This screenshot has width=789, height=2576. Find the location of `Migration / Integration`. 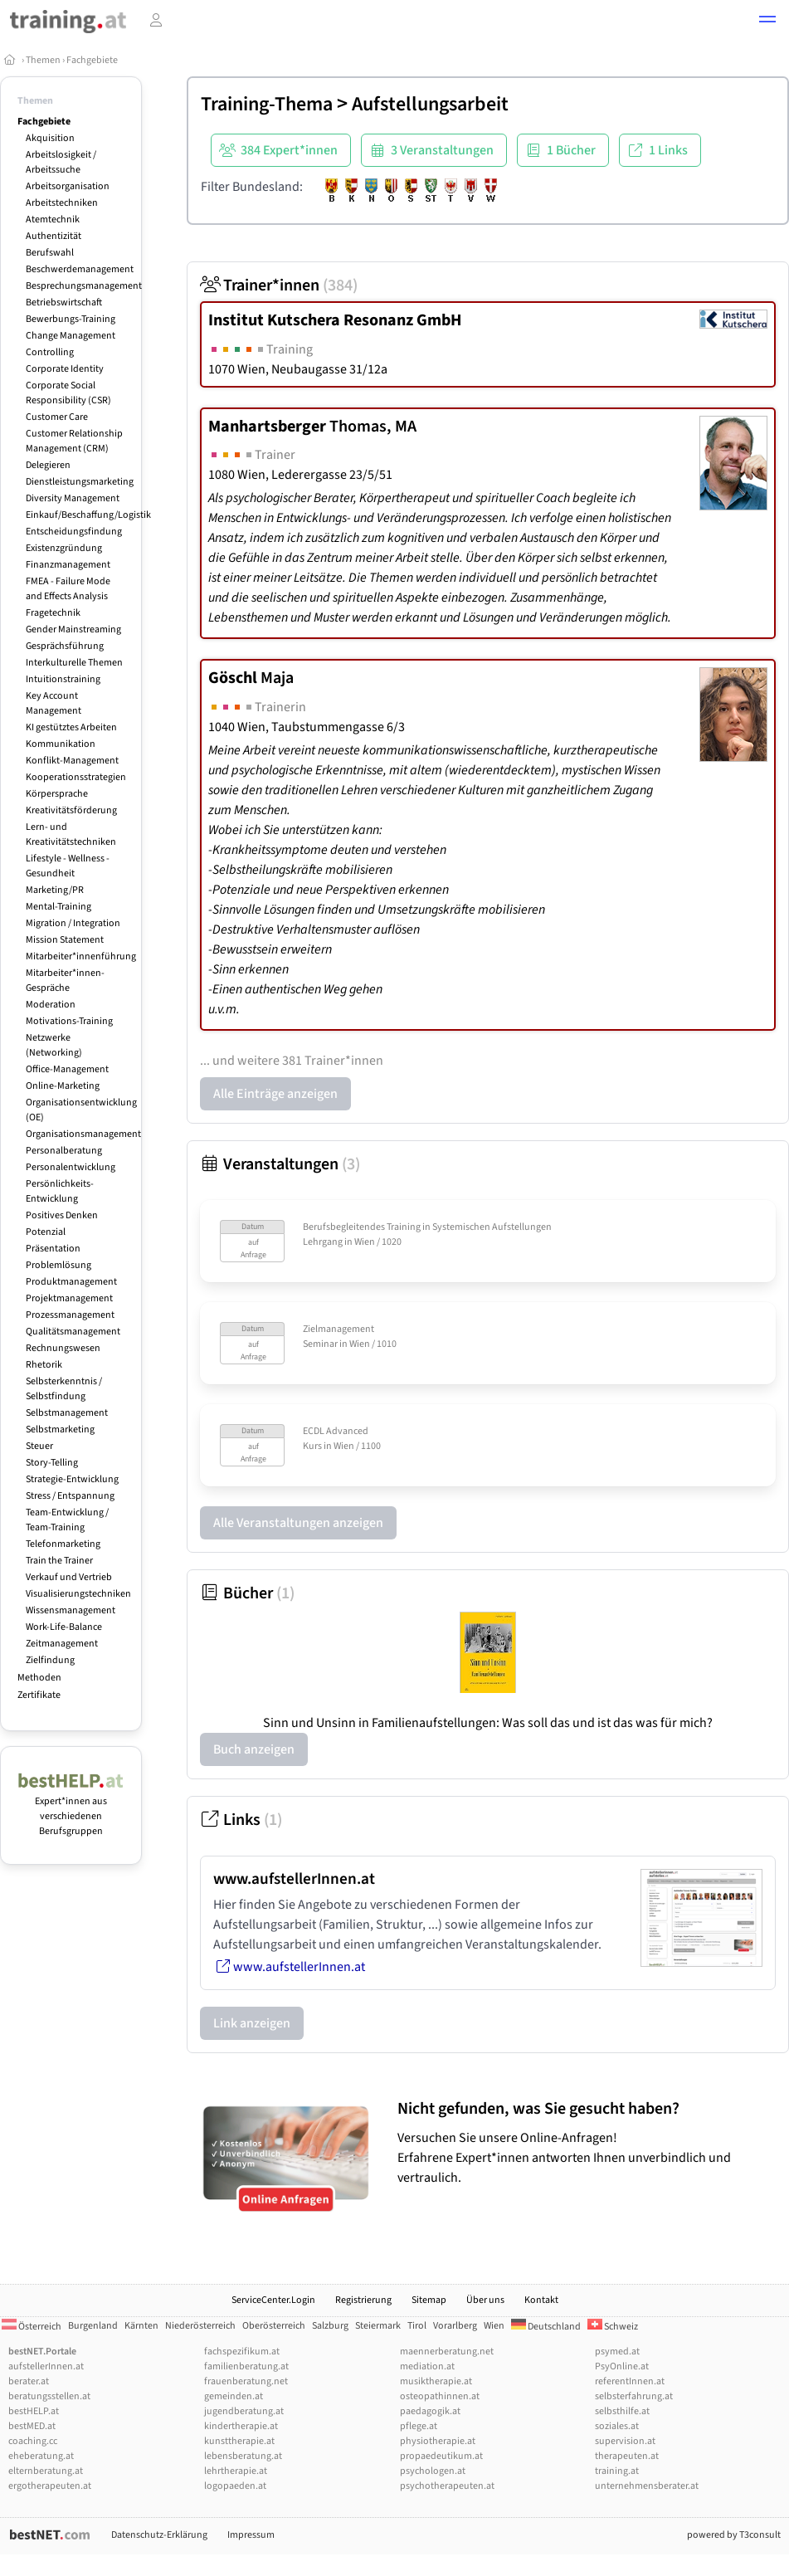

Migration / Integration is located at coordinates (73, 923).